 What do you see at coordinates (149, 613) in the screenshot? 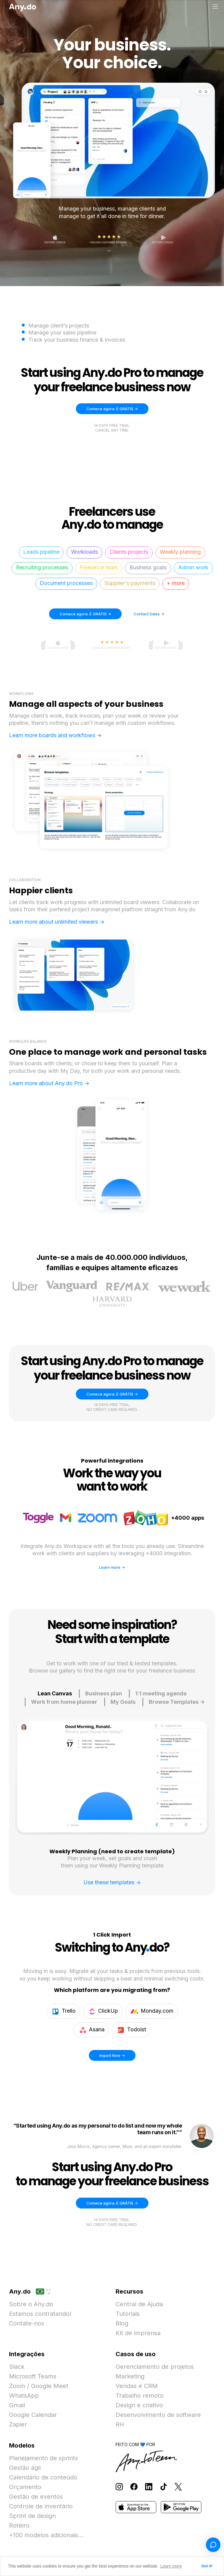
I see `Contact Sales ->` at bounding box center [149, 613].